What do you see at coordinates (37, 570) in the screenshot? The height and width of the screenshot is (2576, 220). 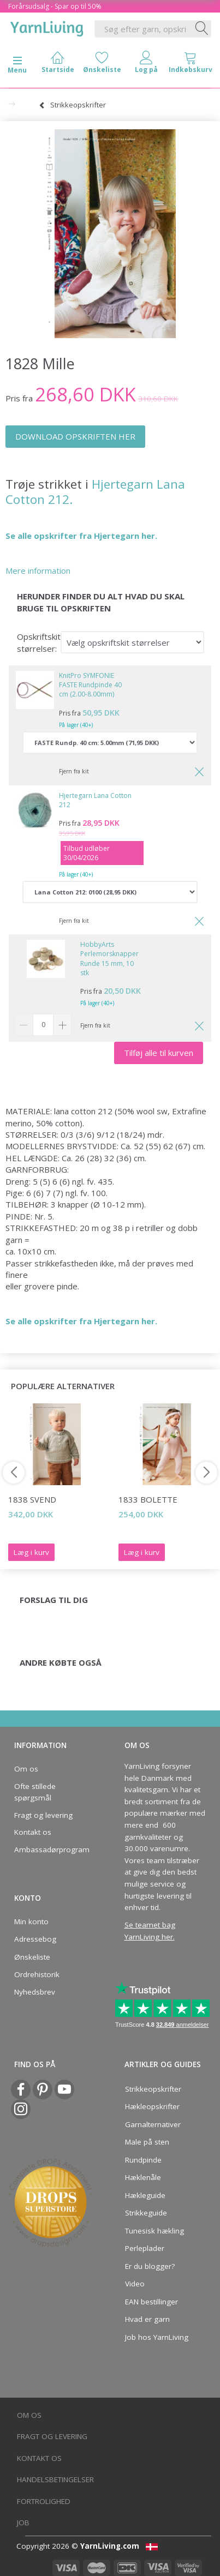 I see `Mere information` at bounding box center [37, 570].